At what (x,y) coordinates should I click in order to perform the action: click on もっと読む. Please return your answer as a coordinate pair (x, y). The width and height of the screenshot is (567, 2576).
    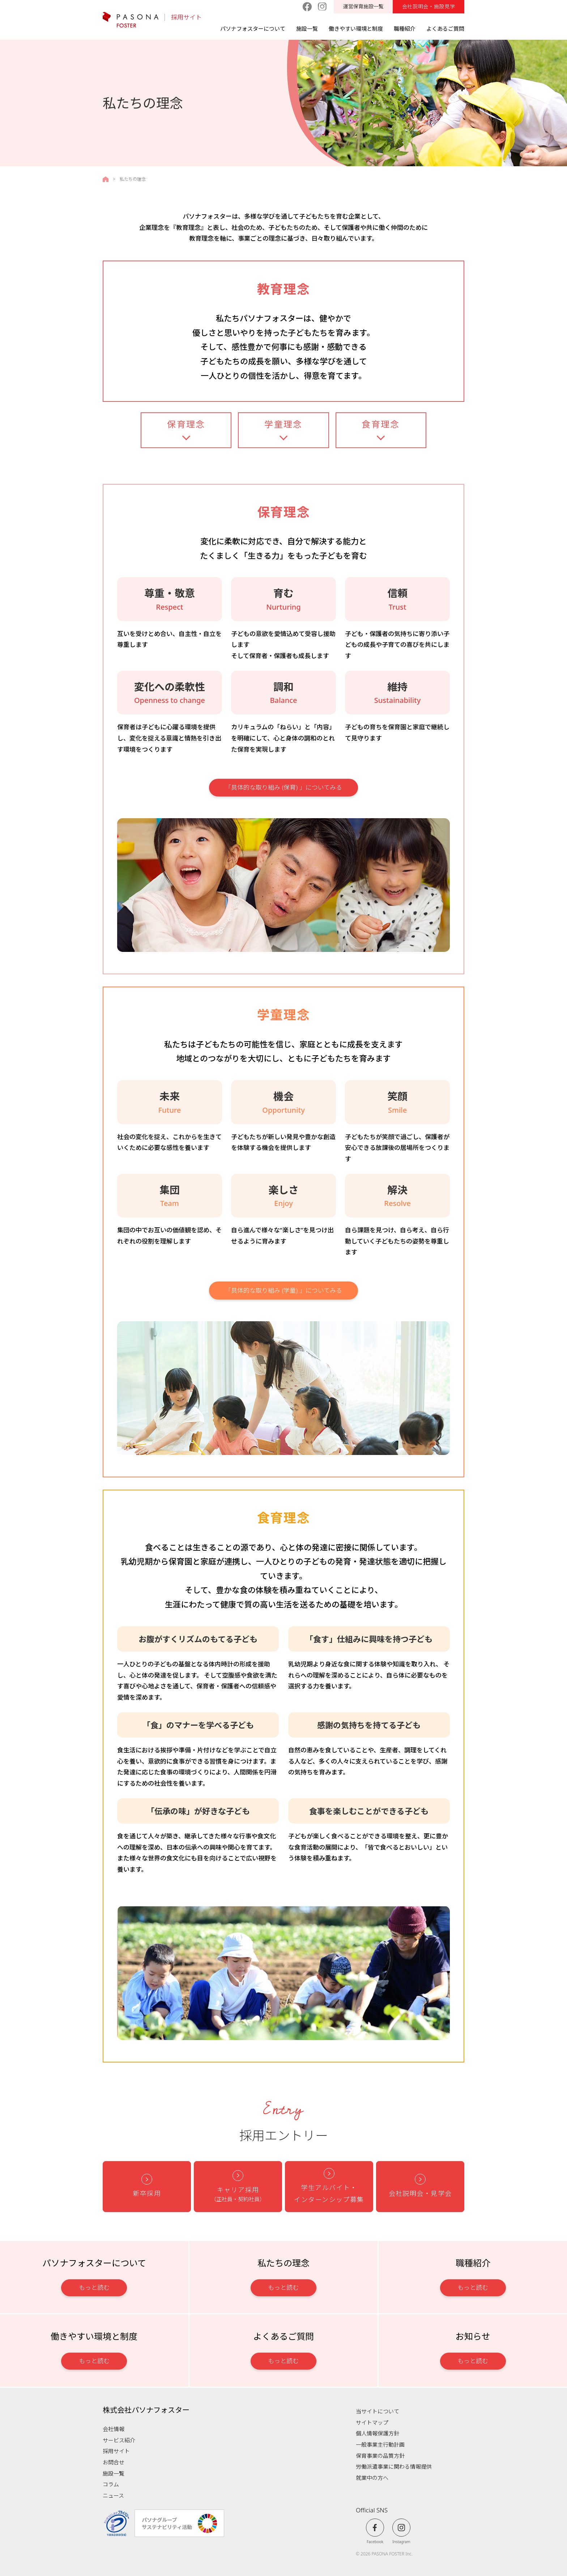
    Looking at the image, I should click on (94, 2287).